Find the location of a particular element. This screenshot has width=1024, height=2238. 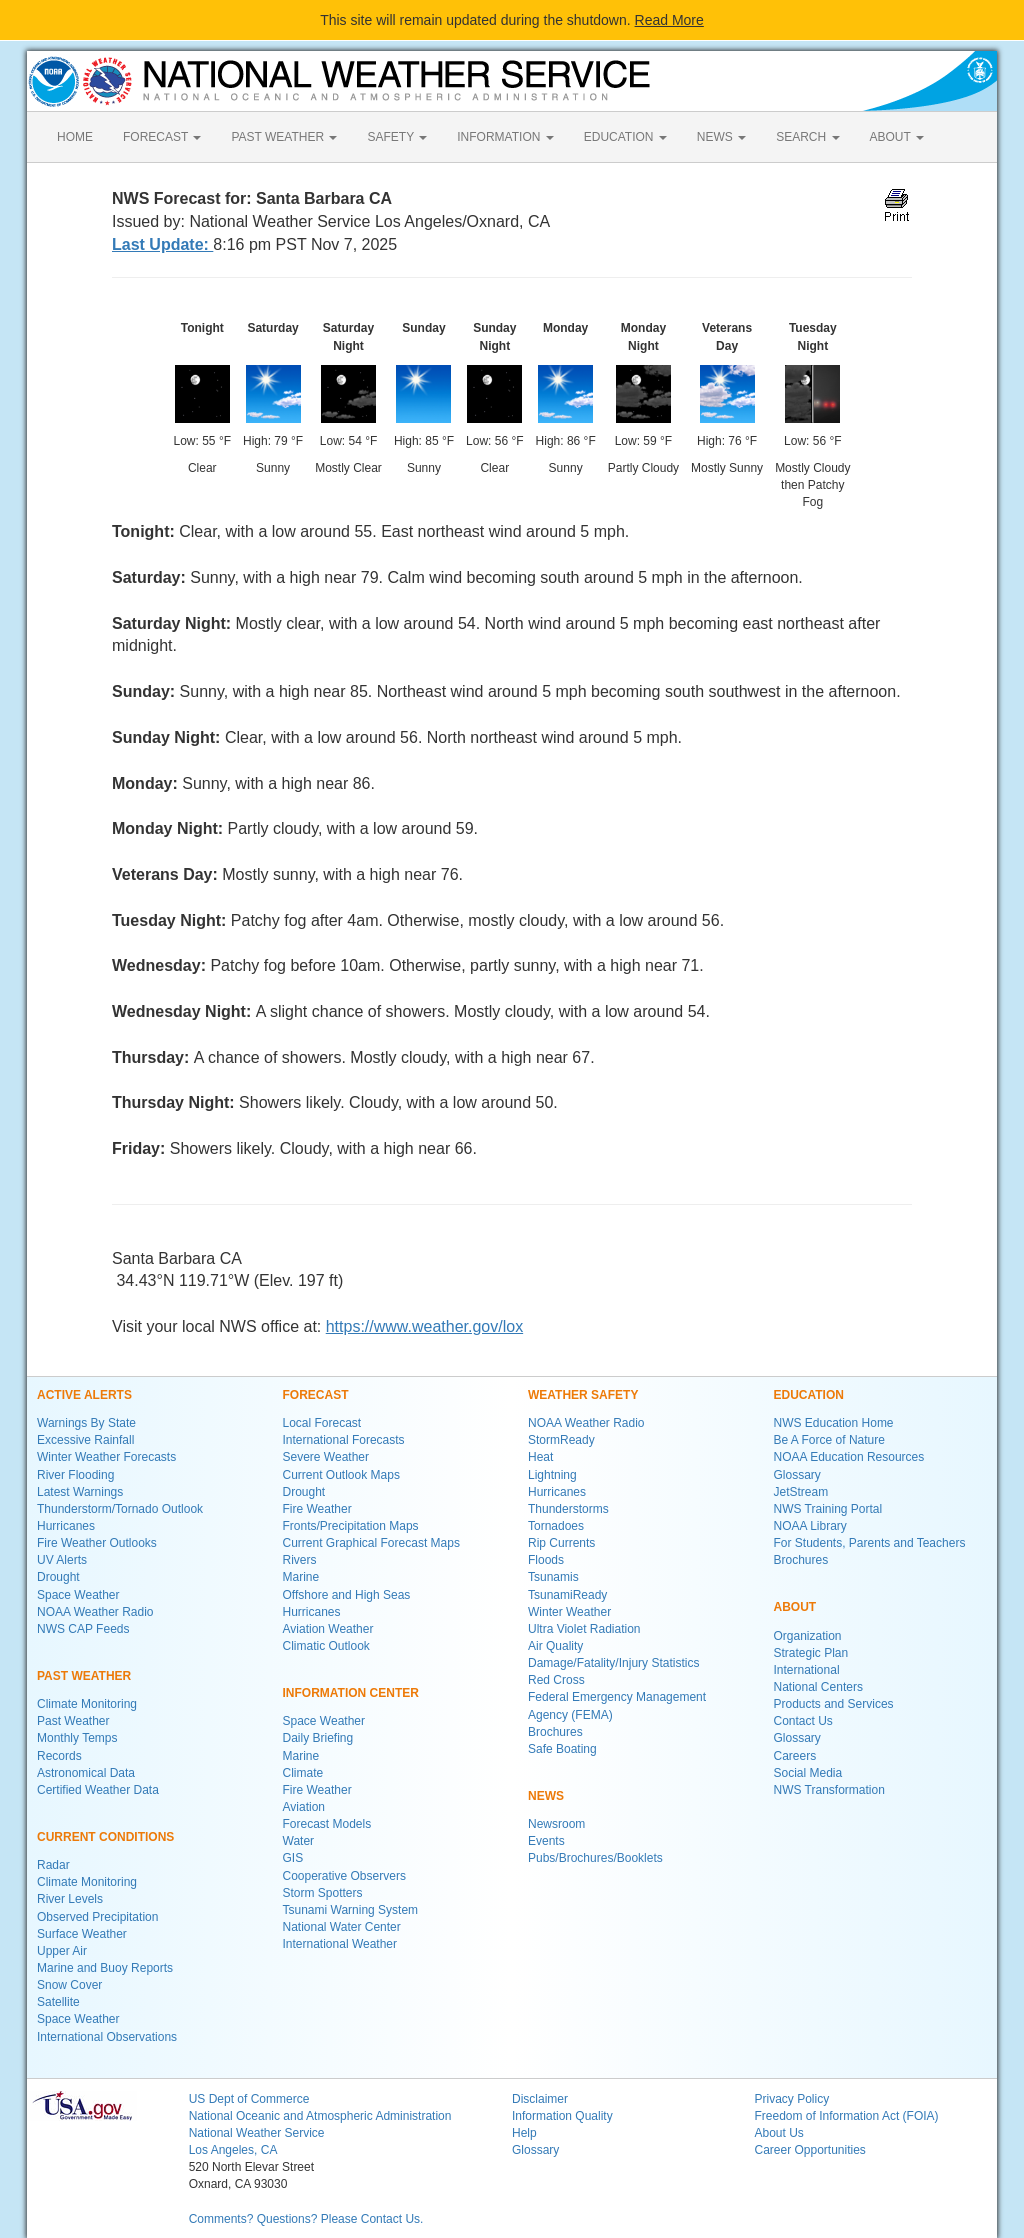

International Forecasts is located at coordinates (344, 1440).